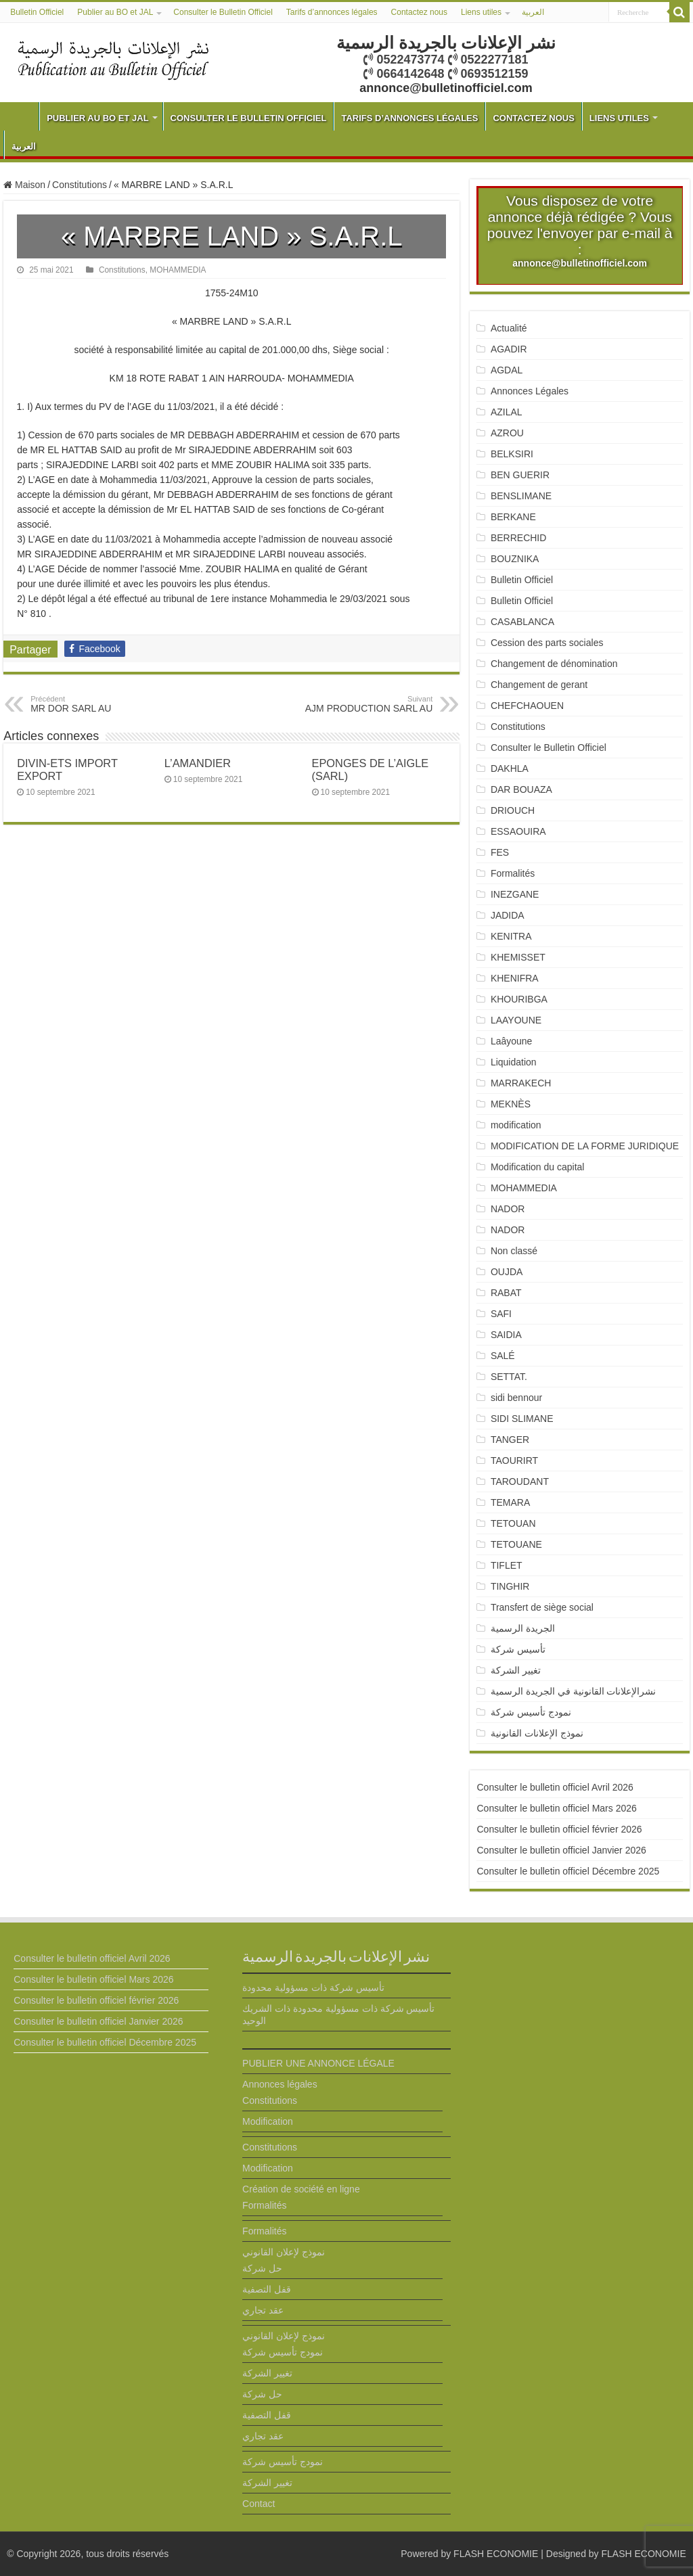 The width and height of the screenshot is (693, 2576). What do you see at coordinates (509, 328) in the screenshot?
I see `Actualité` at bounding box center [509, 328].